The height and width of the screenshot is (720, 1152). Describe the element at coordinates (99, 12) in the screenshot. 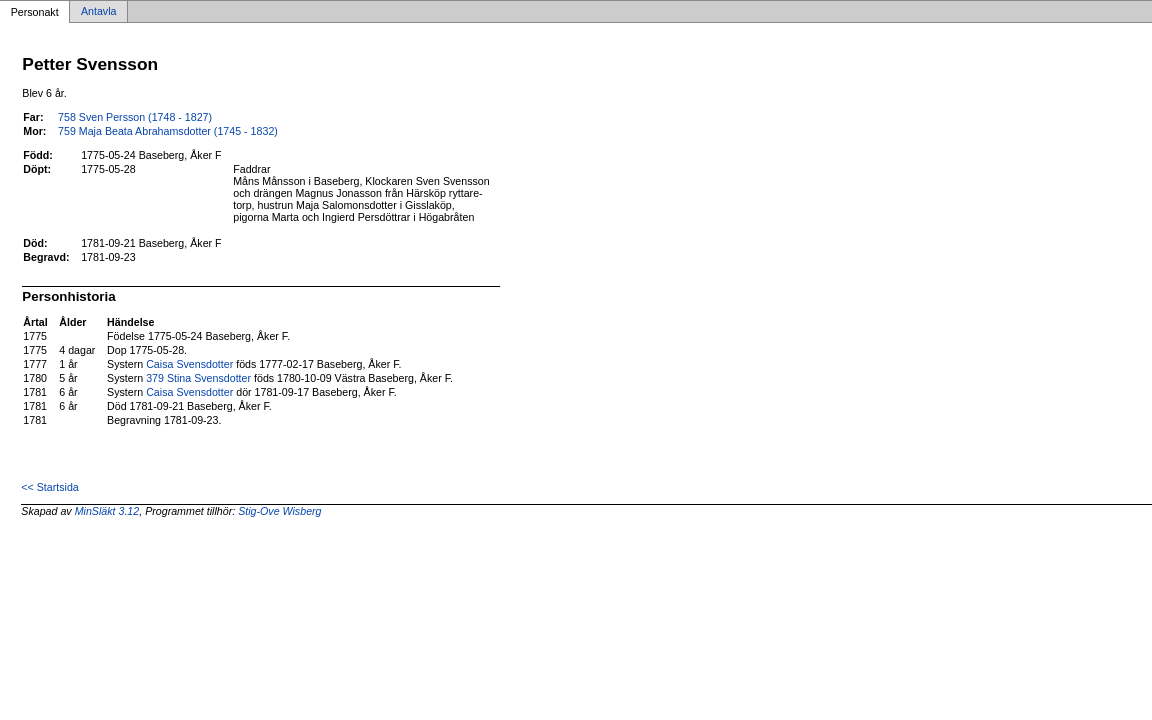

I see `Antavla` at that location.